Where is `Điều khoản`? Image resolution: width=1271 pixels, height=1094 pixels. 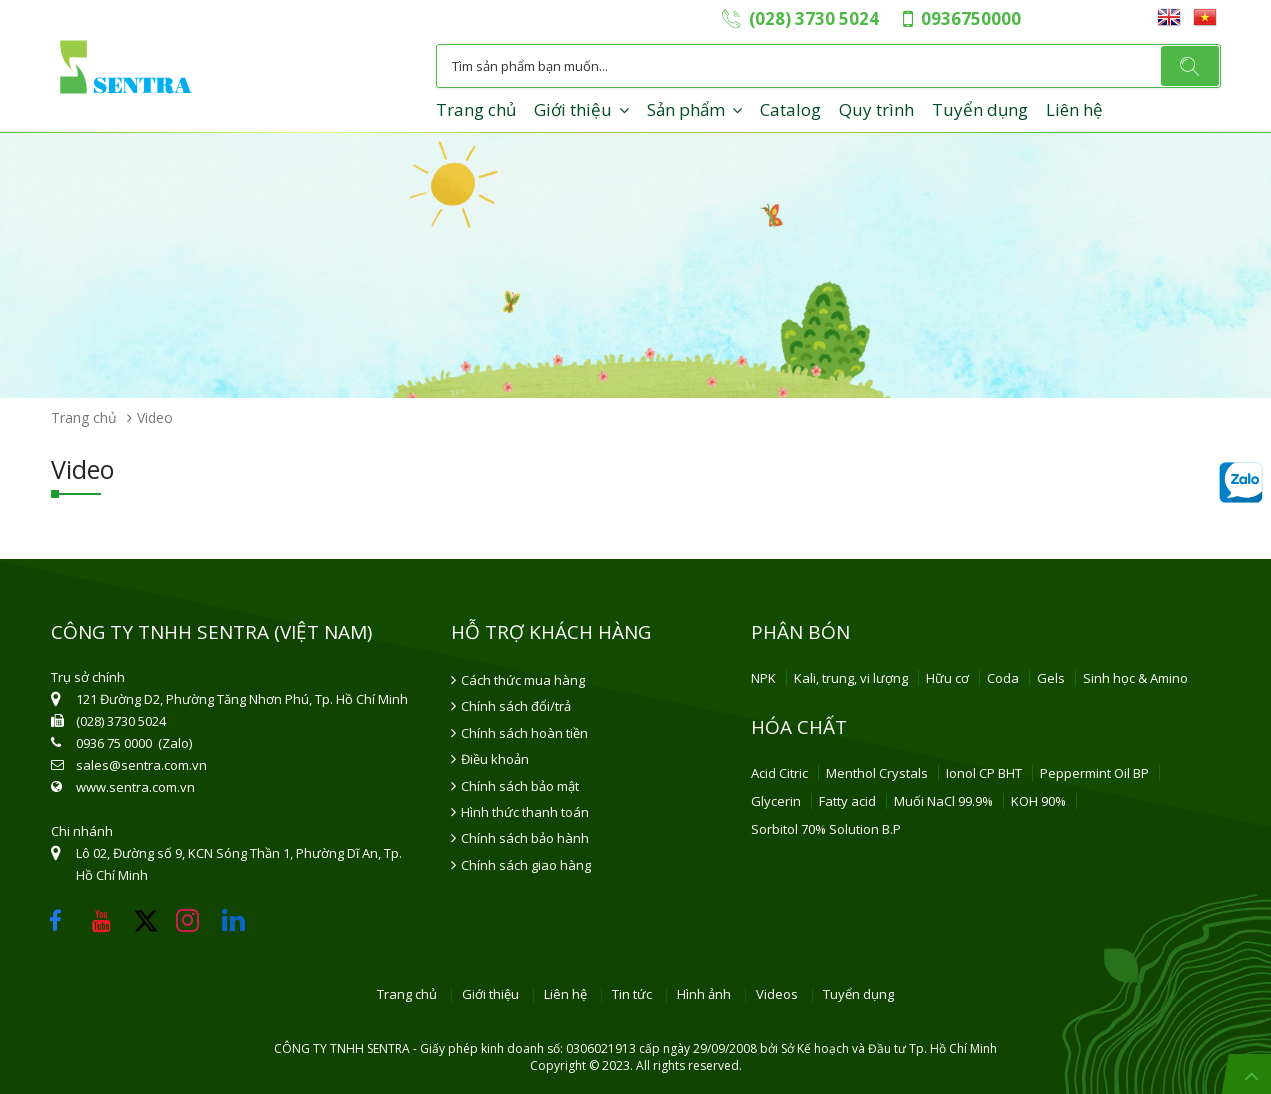
Điều khoản is located at coordinates (495, 759).